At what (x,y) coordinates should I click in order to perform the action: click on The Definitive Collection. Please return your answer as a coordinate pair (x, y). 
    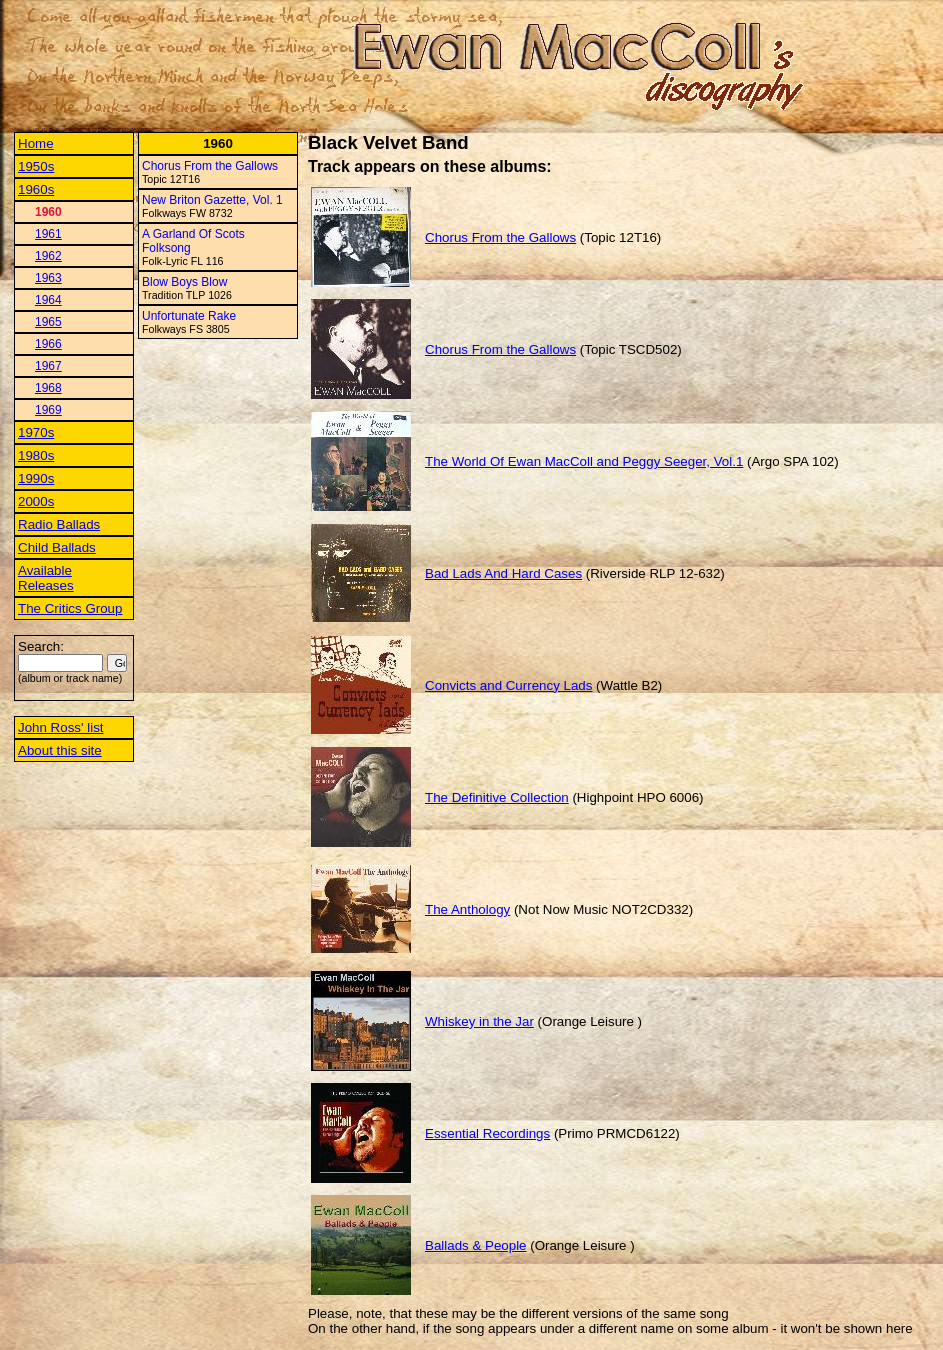
    Looking at the image, I should click on (497, 797).